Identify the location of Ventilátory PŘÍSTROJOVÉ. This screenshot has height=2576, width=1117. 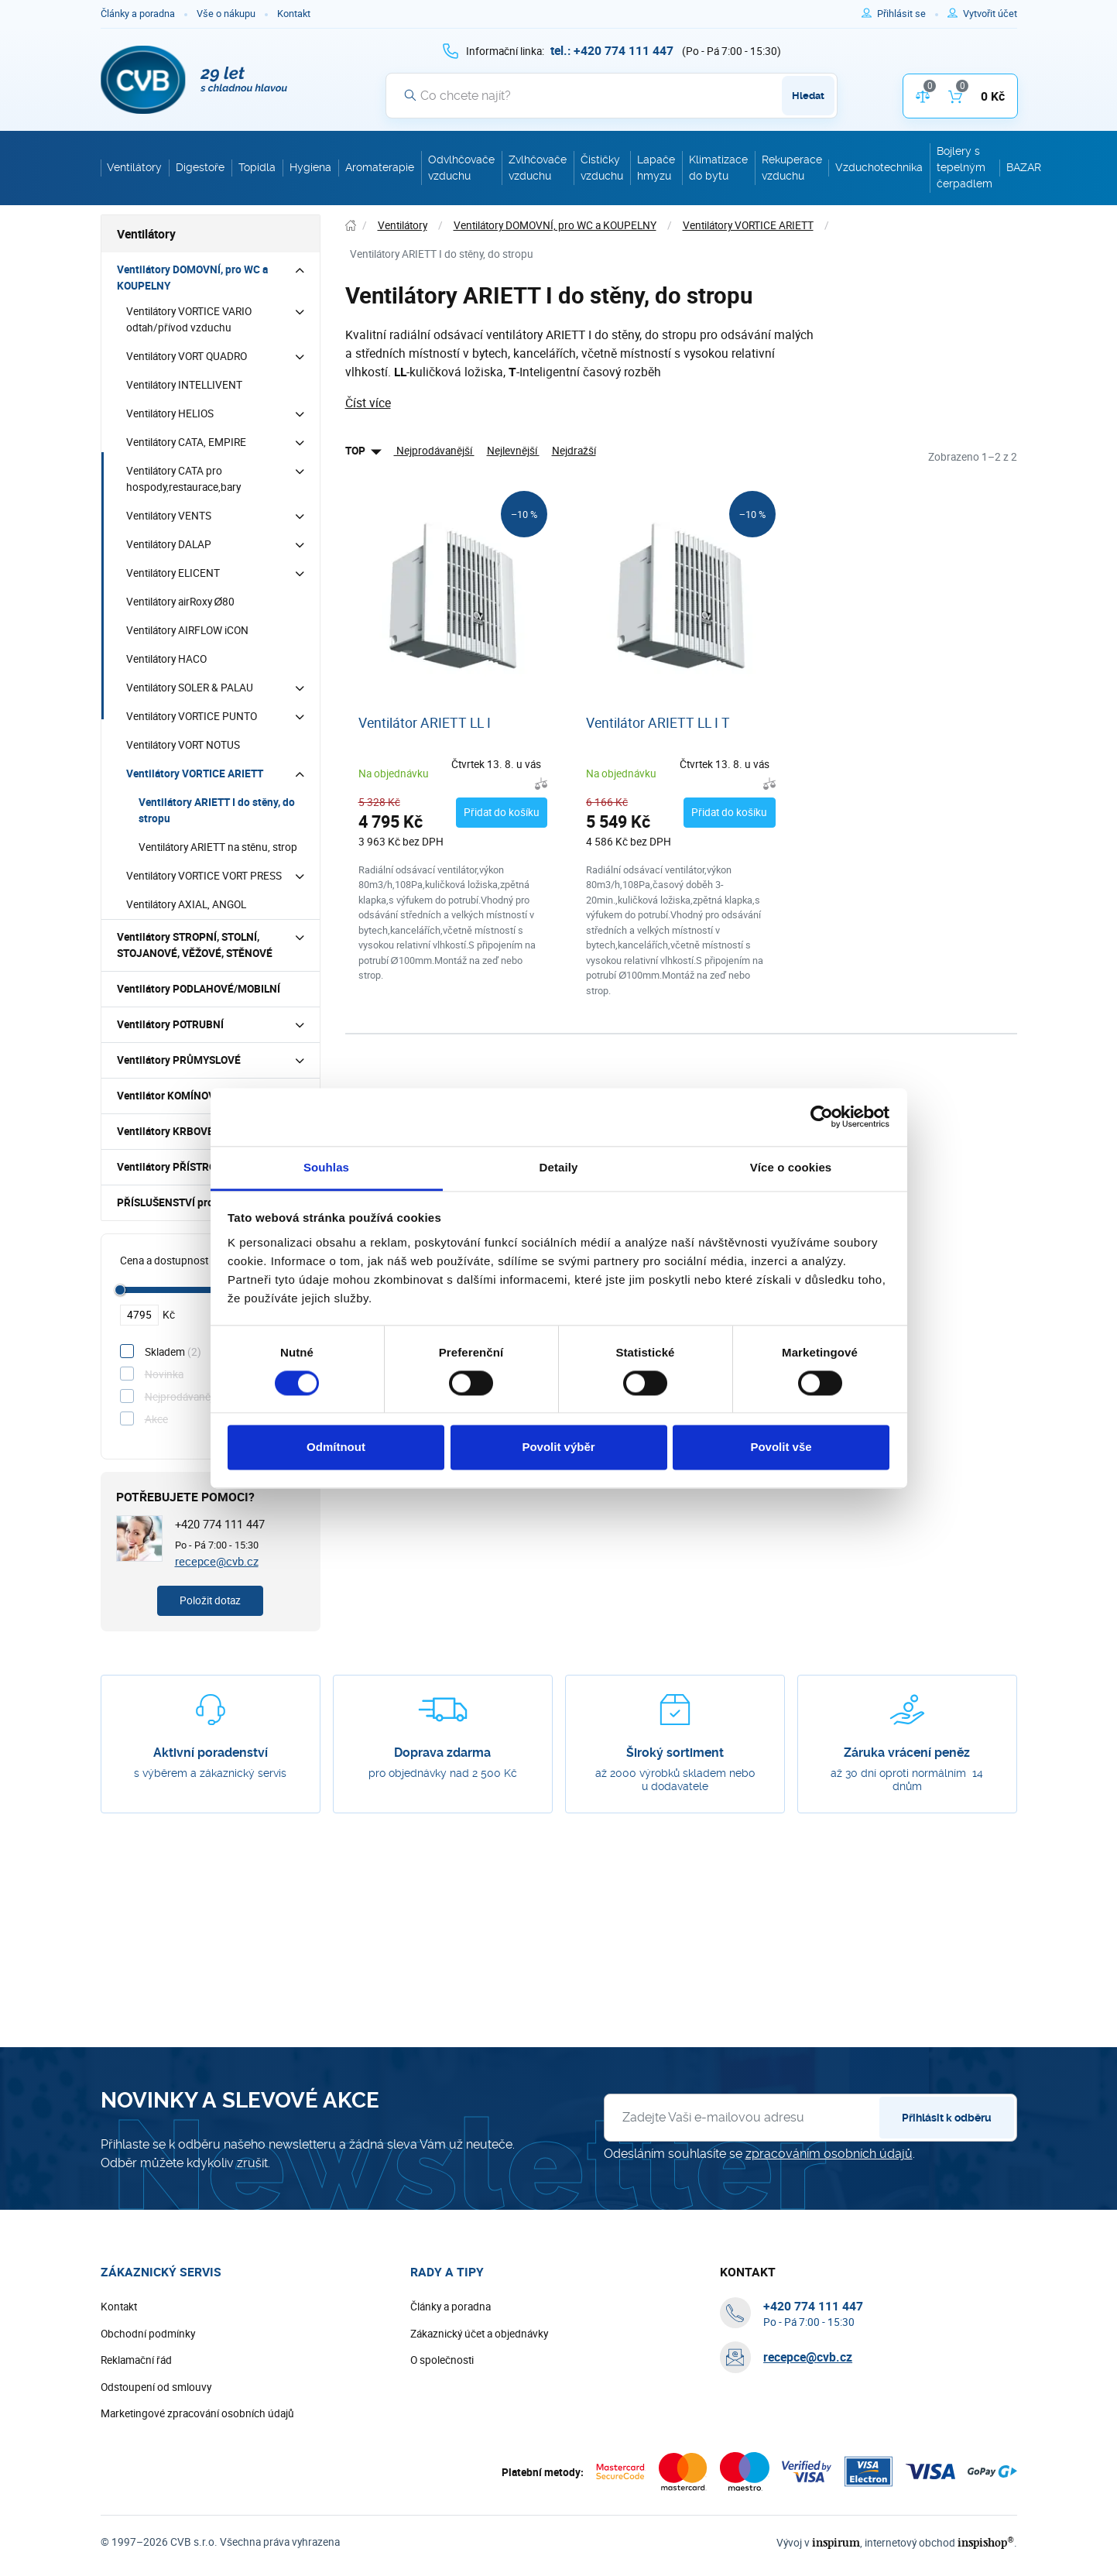
(179, 1167).